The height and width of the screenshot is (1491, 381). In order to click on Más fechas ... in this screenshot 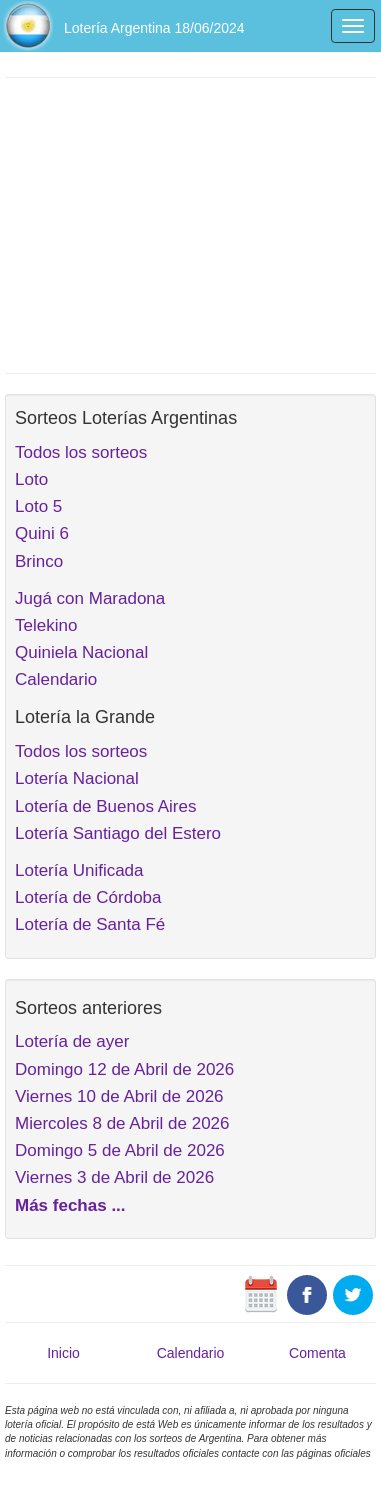, I will do `click(70, 1205)`.